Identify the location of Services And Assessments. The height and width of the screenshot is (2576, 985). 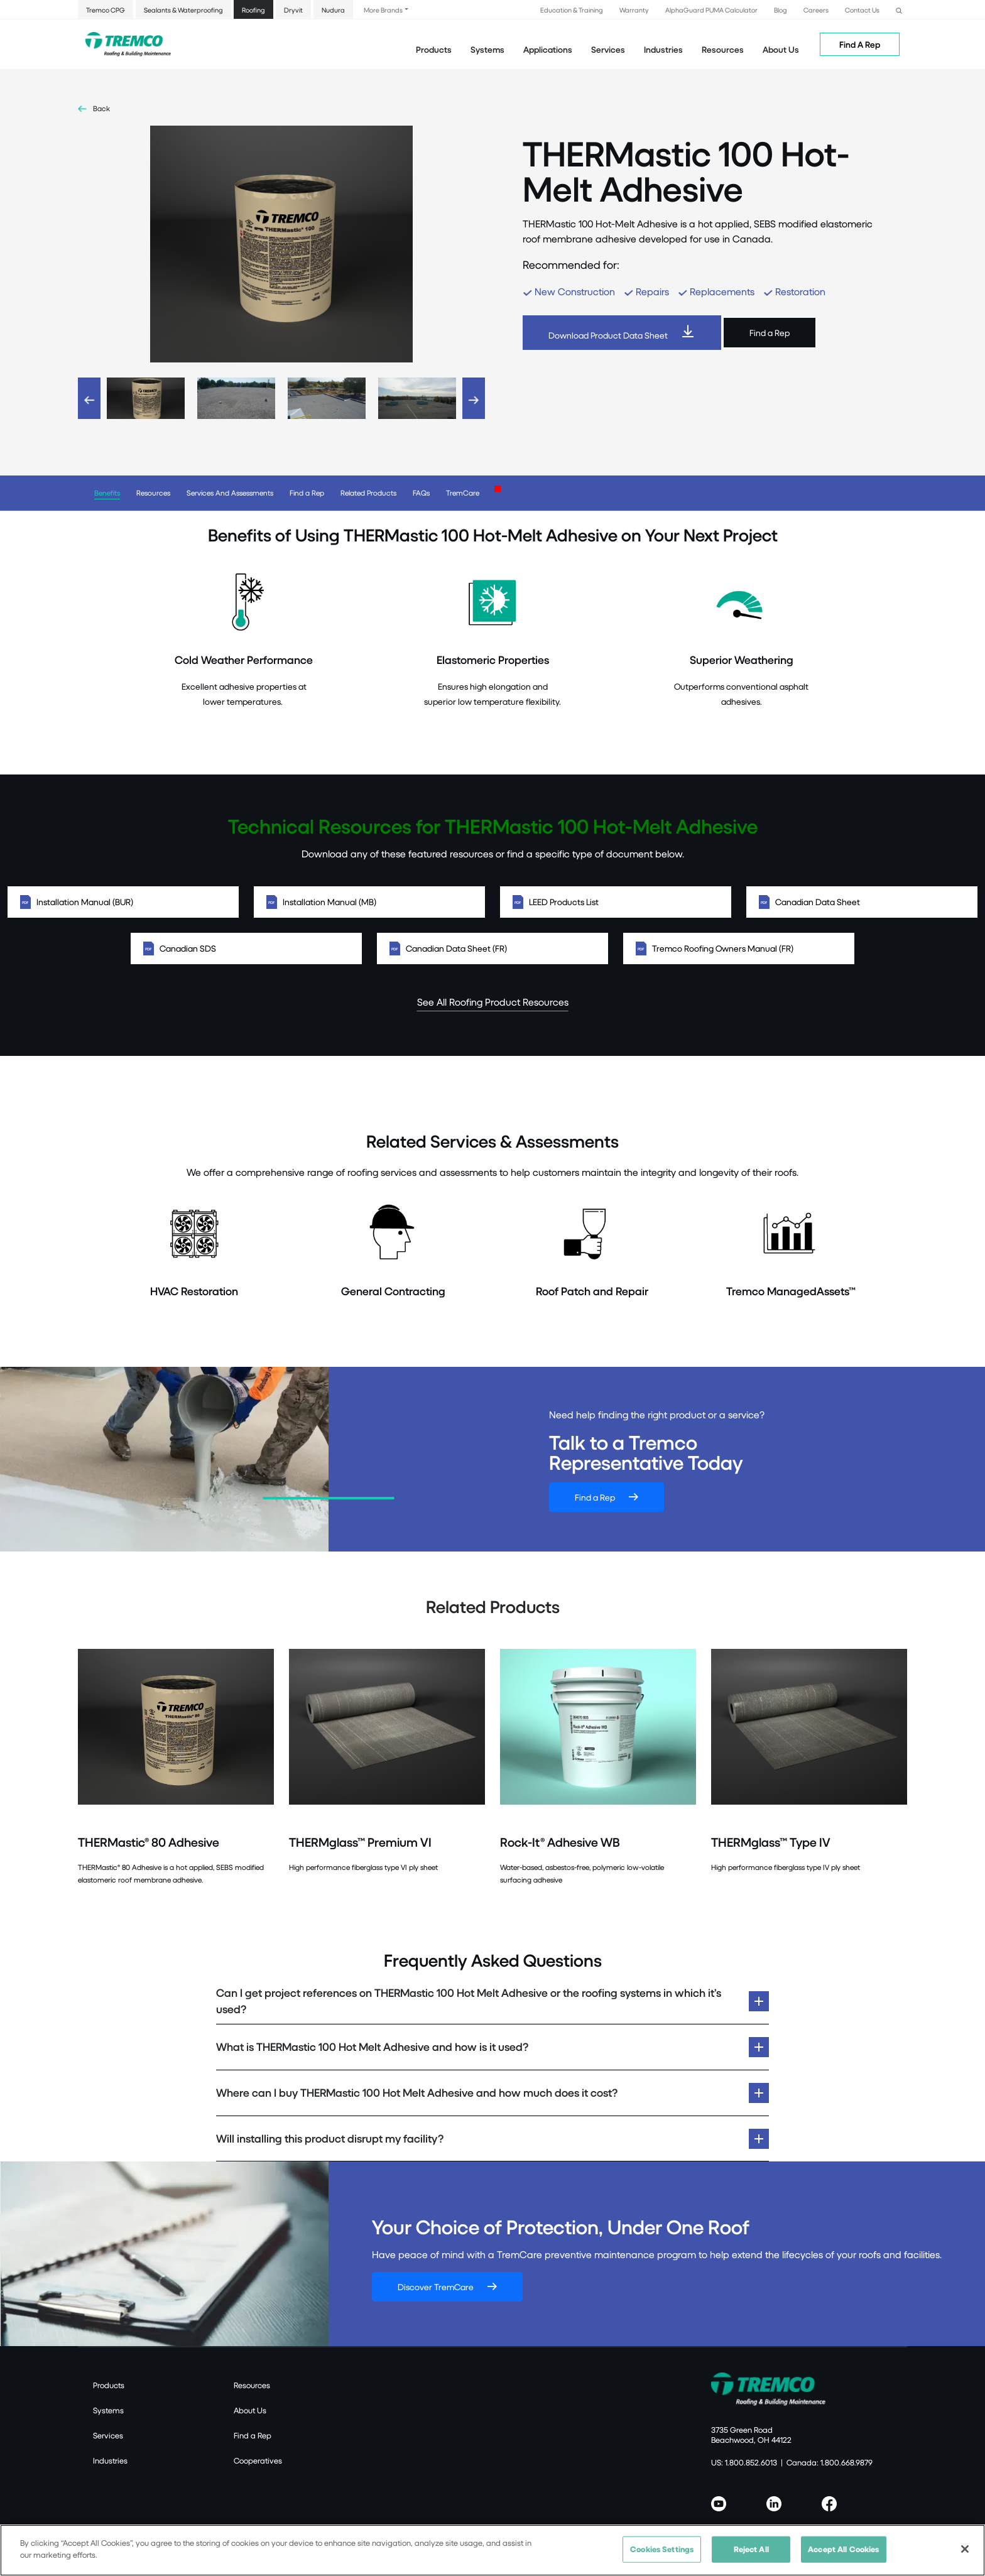
(230, 492).